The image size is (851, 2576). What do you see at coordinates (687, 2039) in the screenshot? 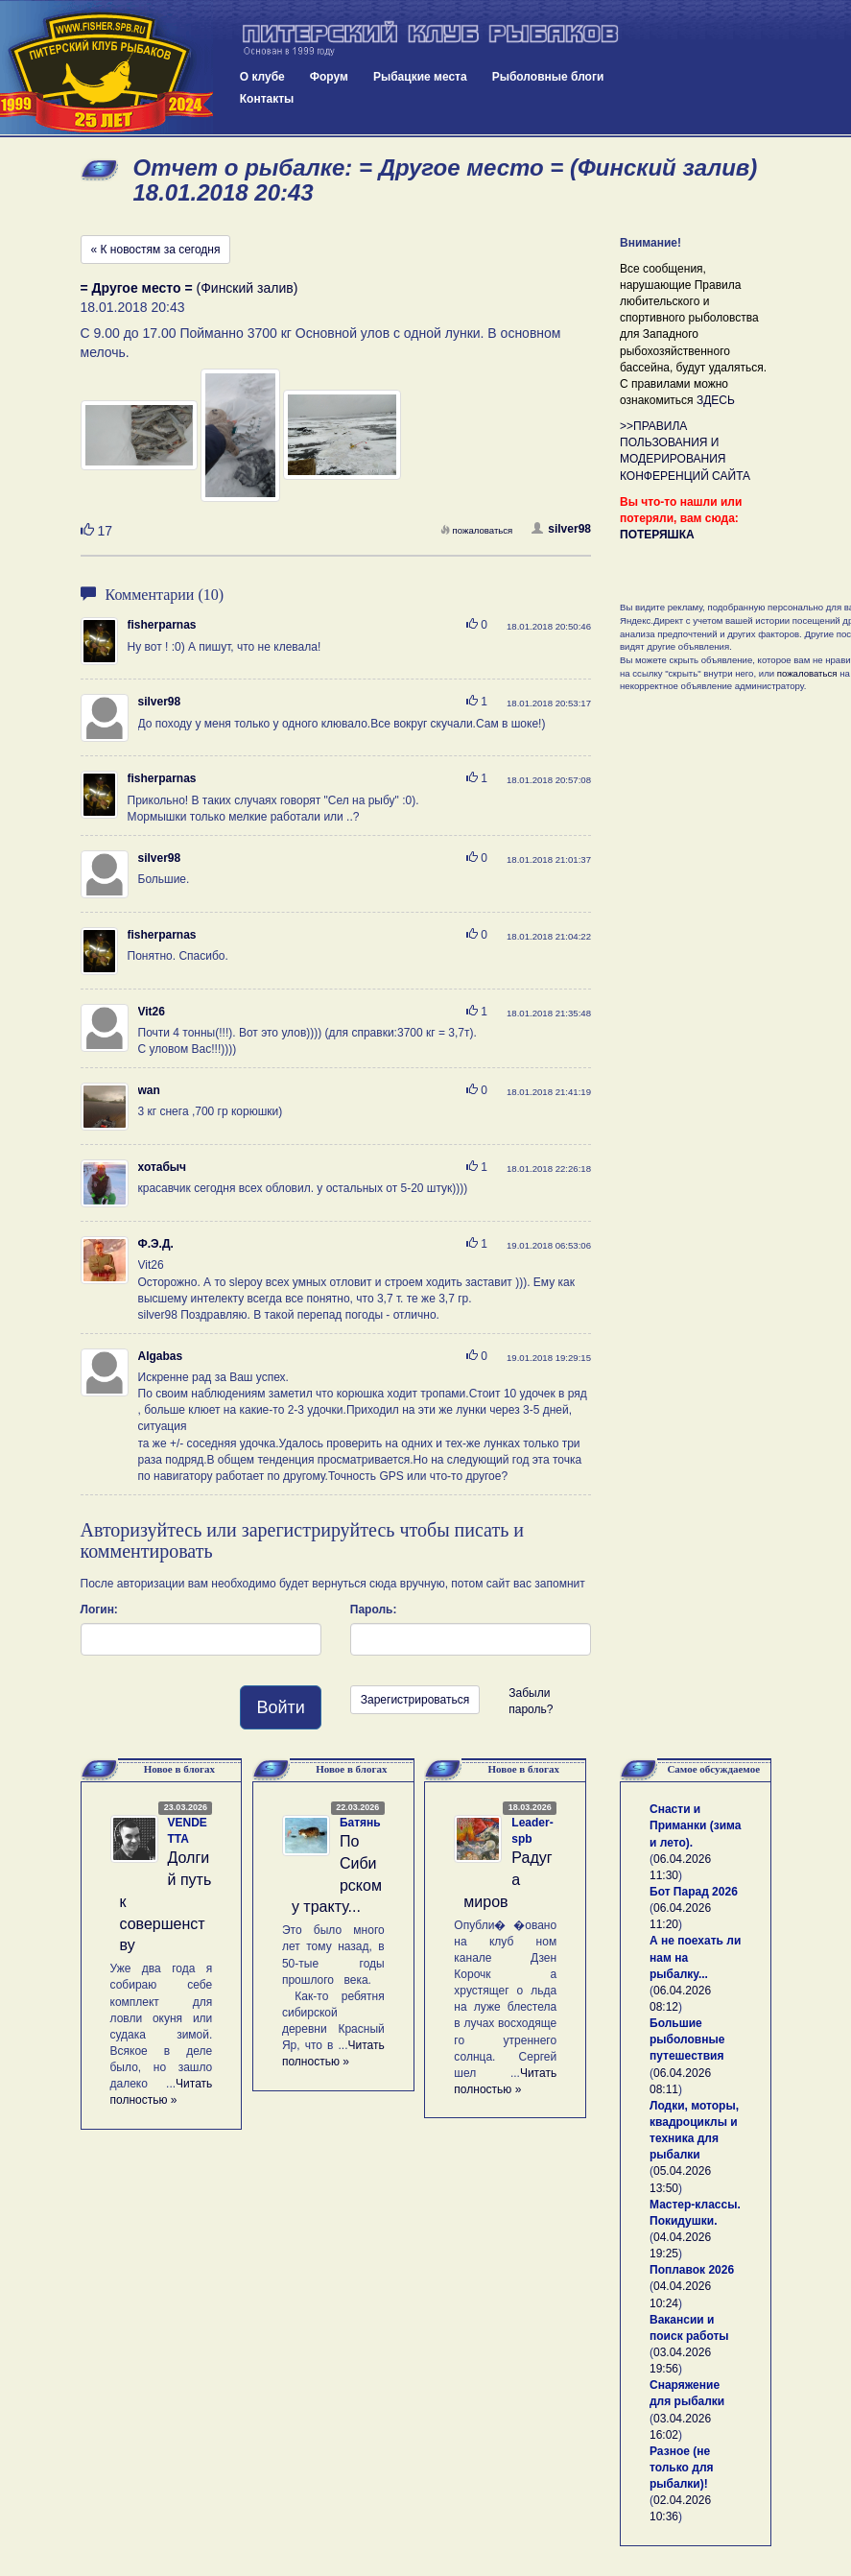
I see `Большие рыболовные путешествия` at bounding box center [687, 2039].